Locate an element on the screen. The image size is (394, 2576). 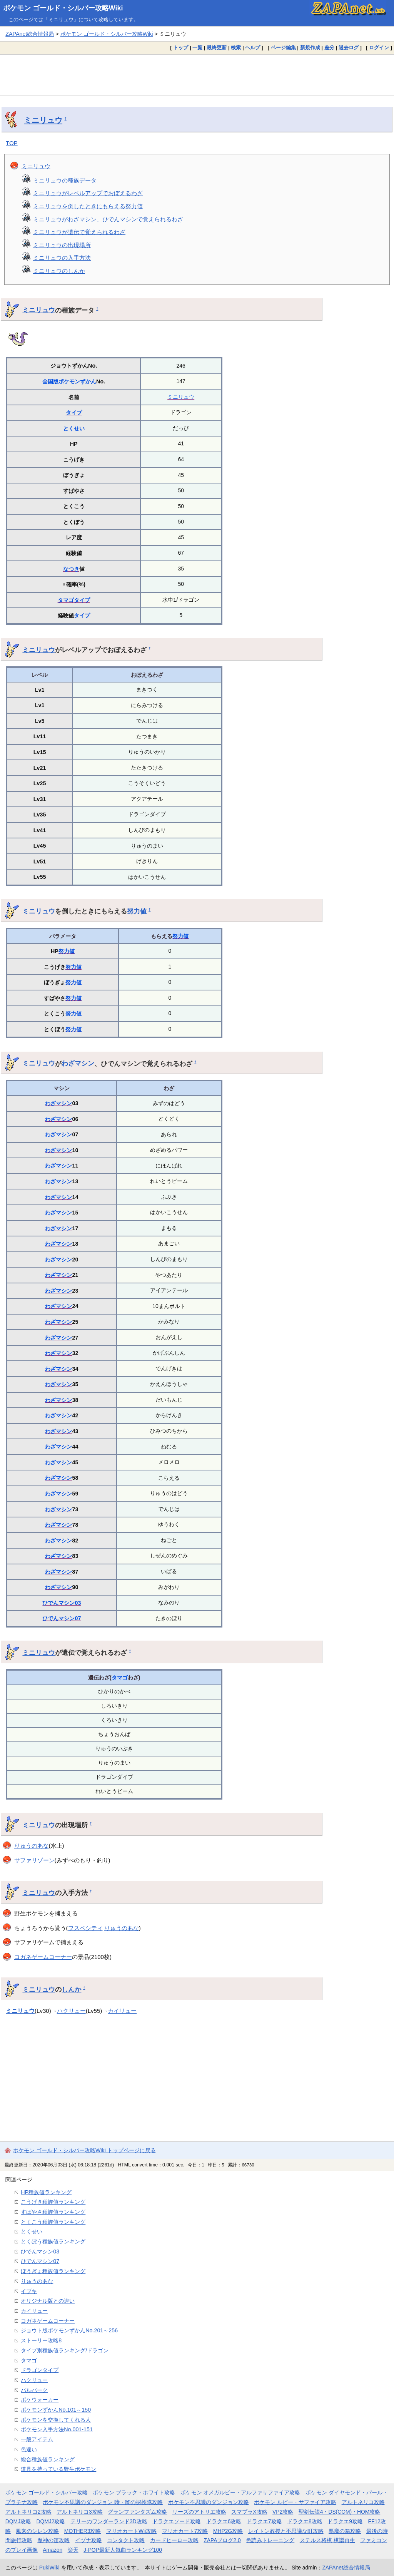
コガネゲームコーナー is located at coordinates (43, 1957).